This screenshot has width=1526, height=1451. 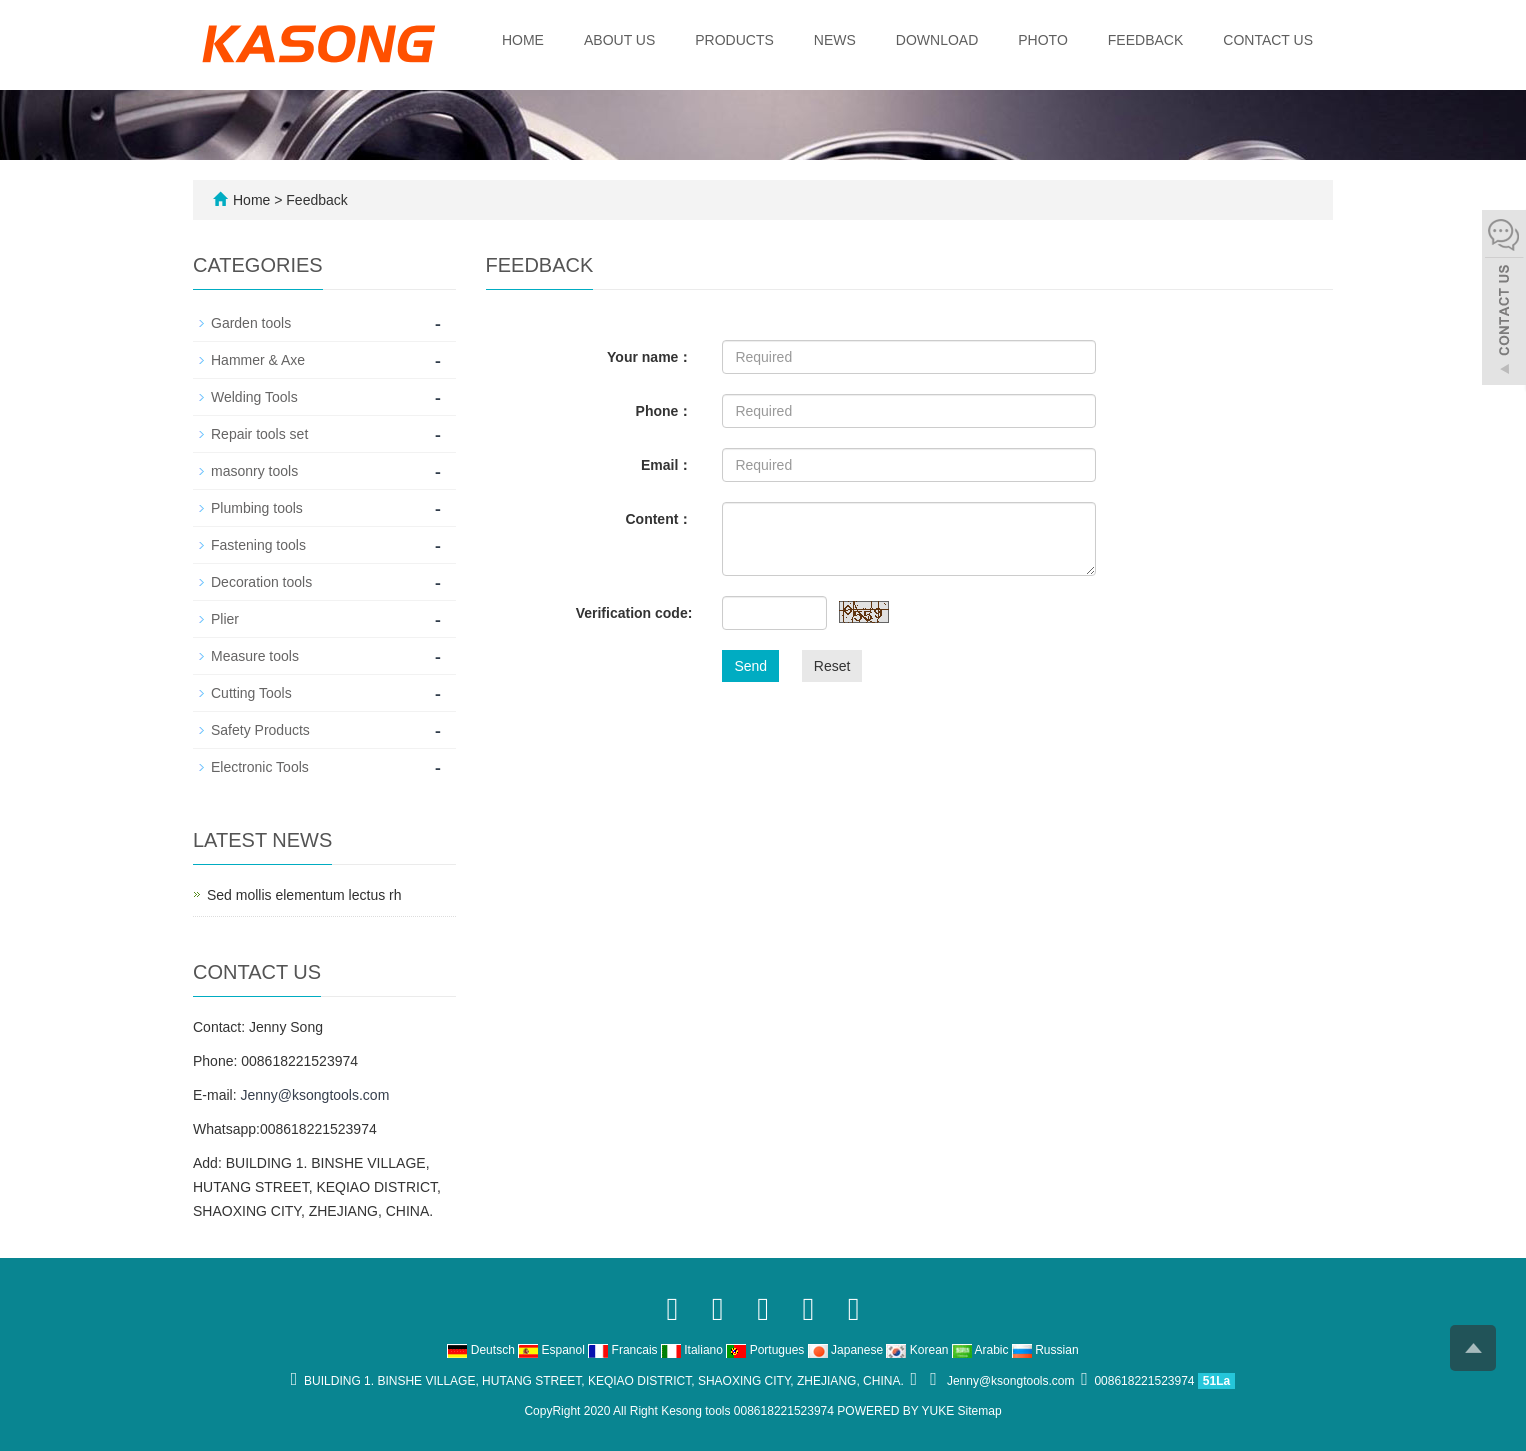 What do you see at coordinates (251, 323) in the screenshot?
I see `Garden tools` at bounding box center [251, 323].